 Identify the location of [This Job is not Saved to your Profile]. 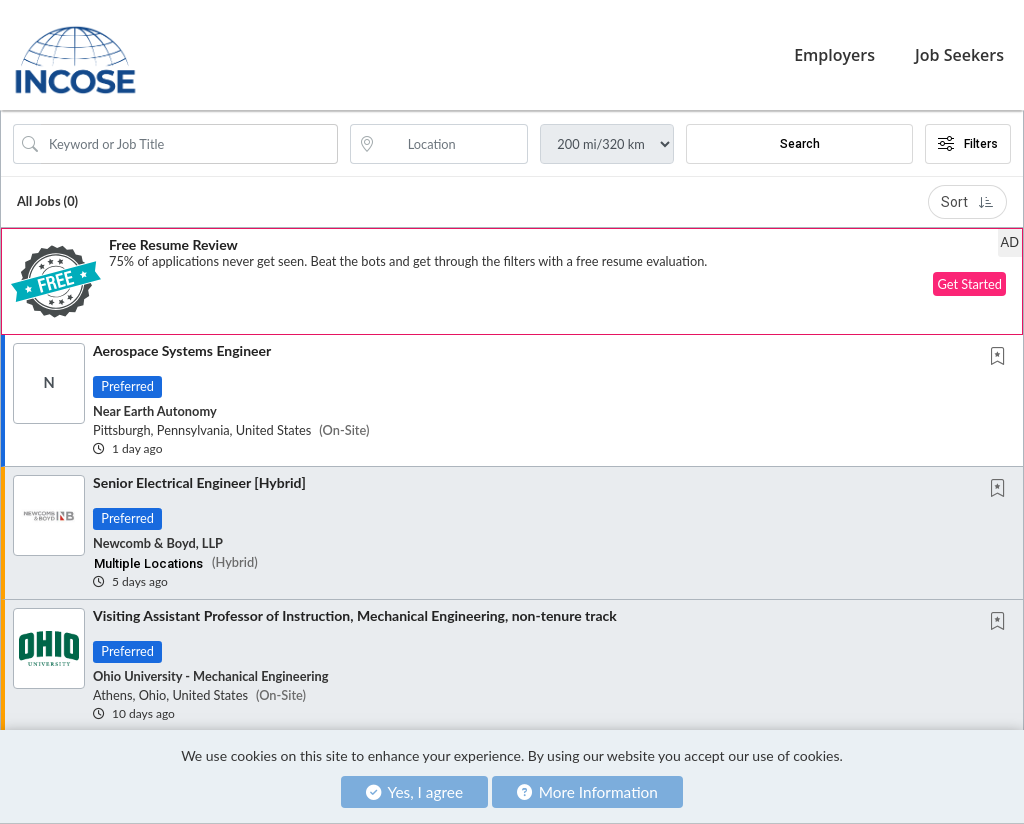
(1002, 357).